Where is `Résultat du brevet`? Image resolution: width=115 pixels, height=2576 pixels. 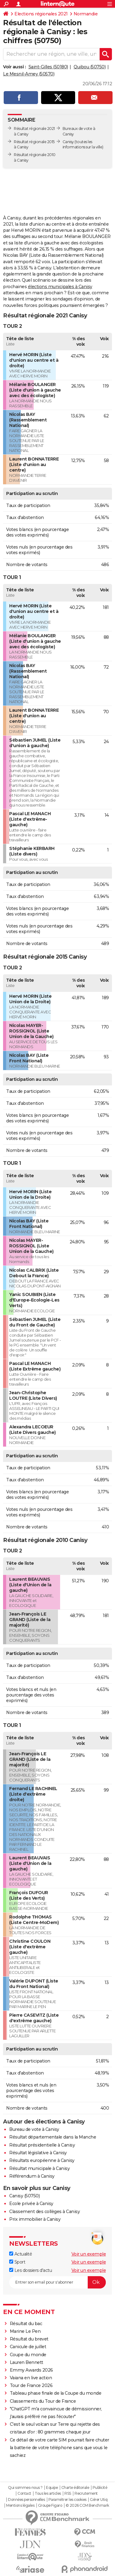
Résultat du brevet is located at coordinates (29, 2339).